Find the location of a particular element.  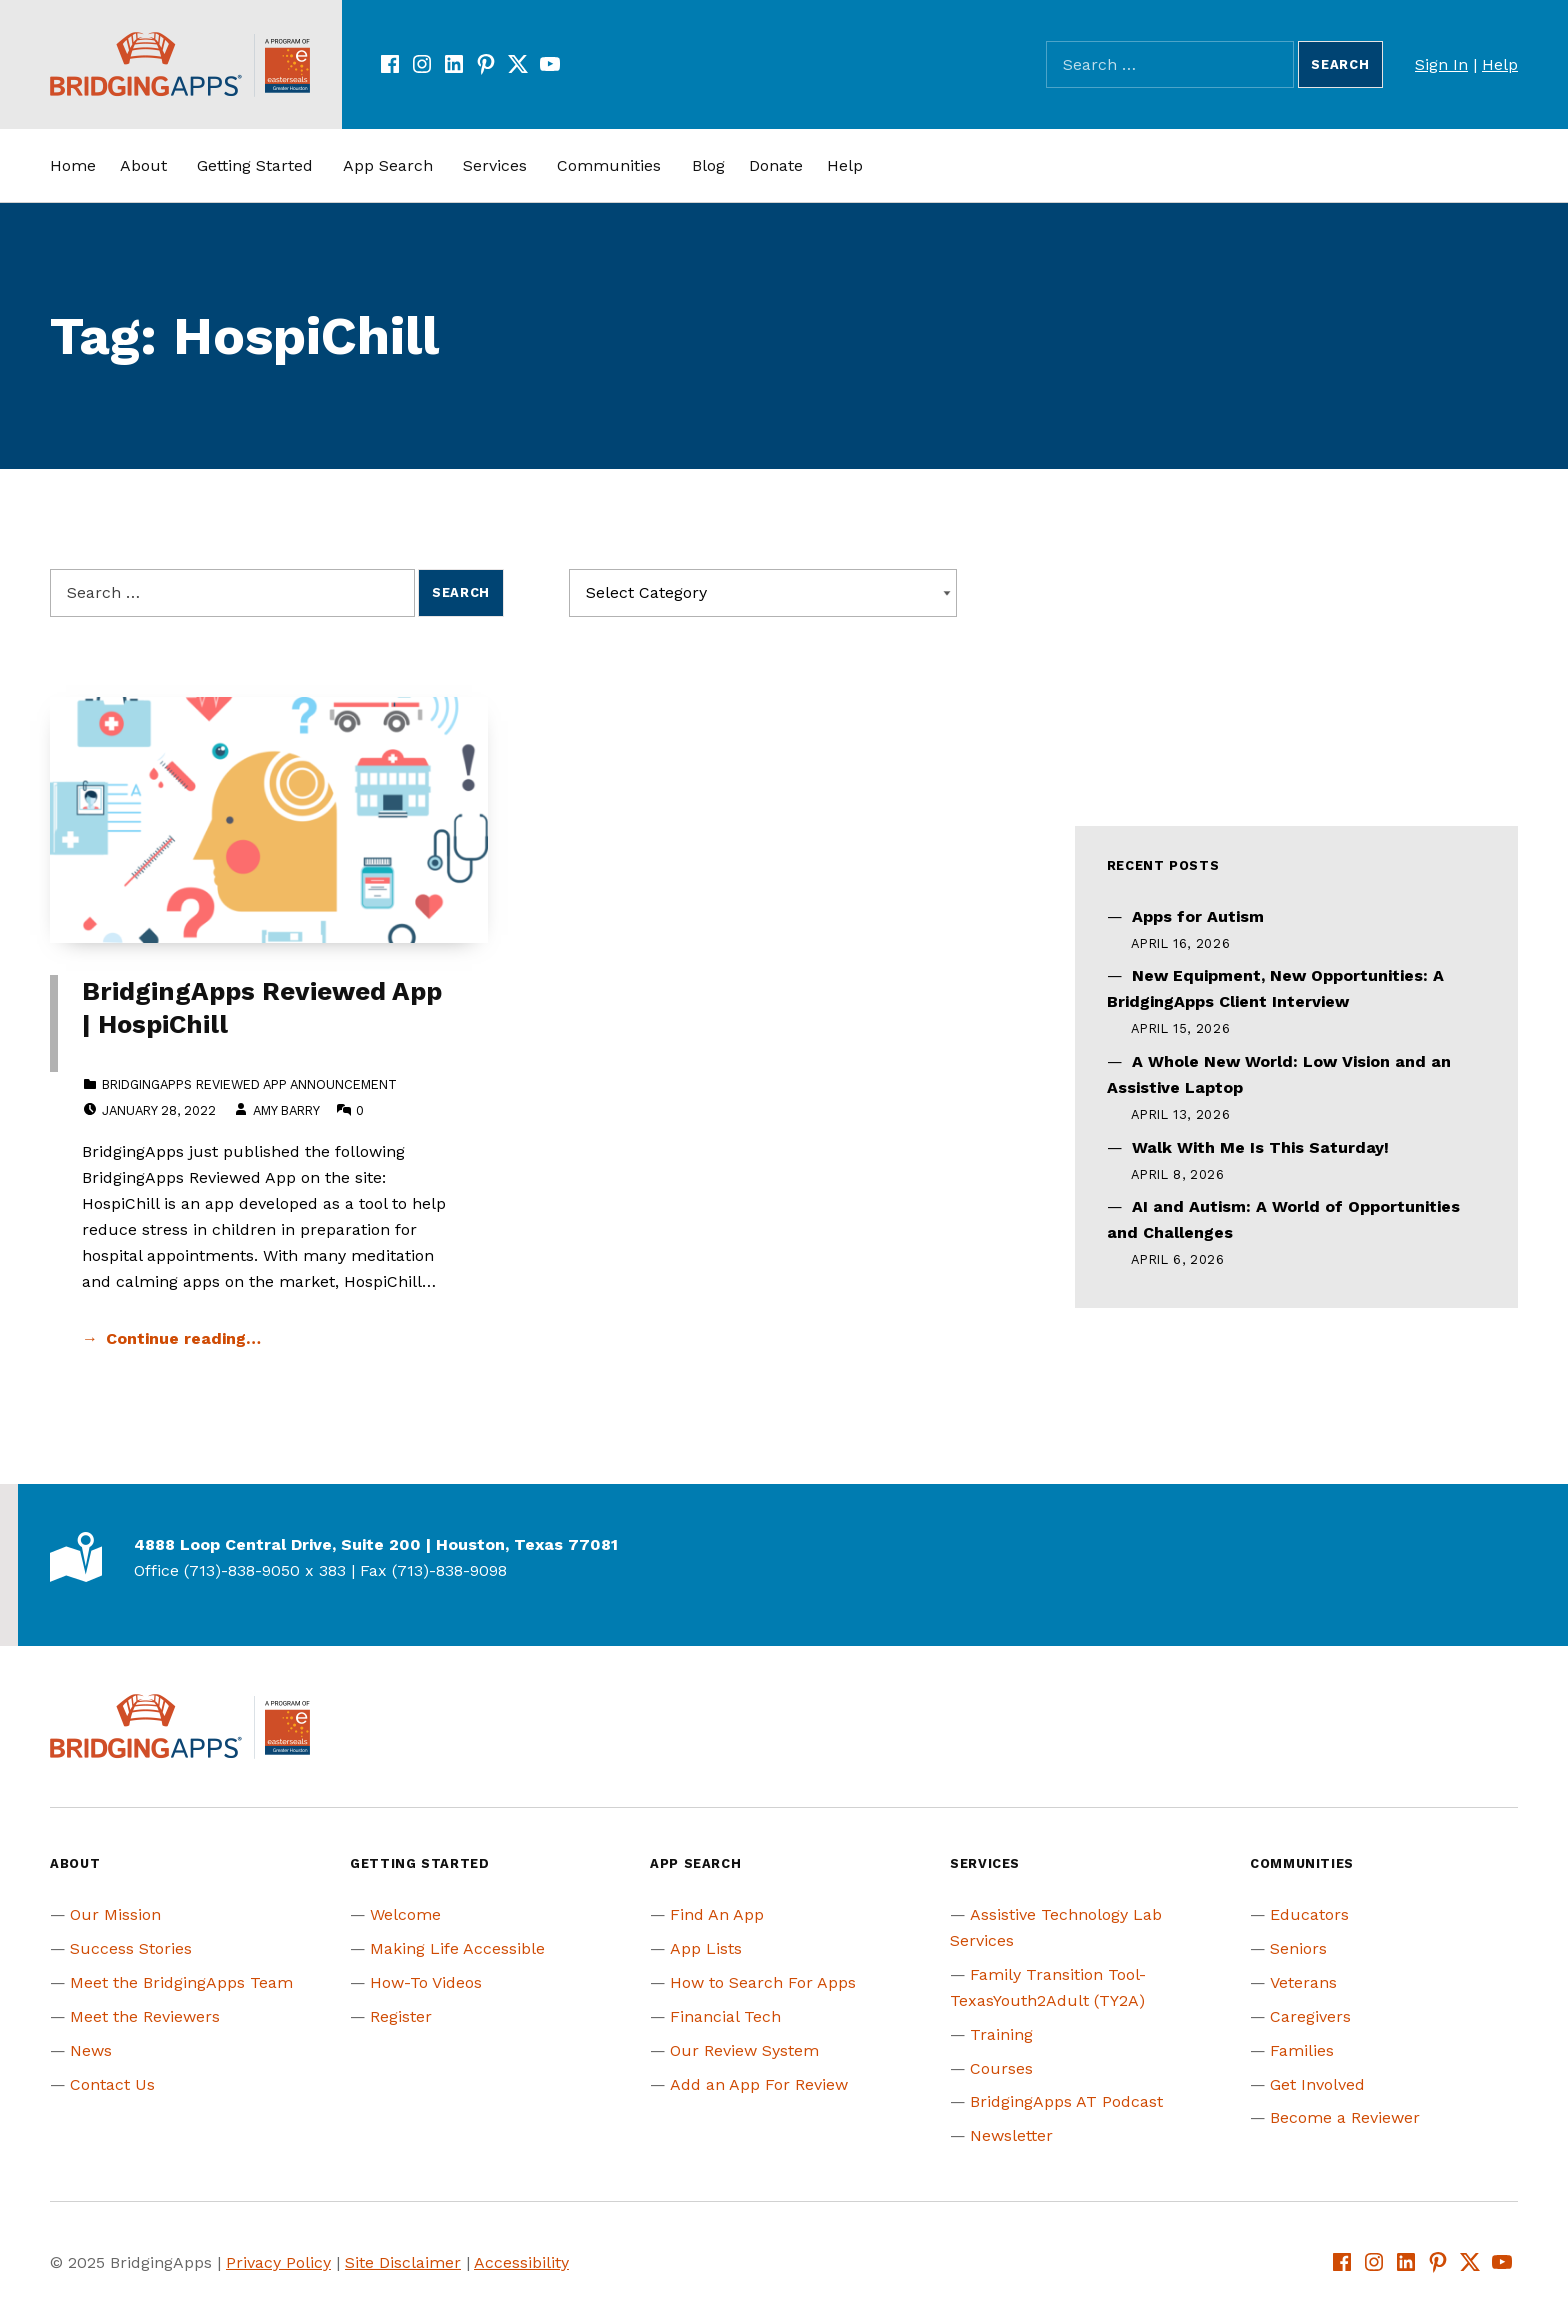

Seniors is located at coordinates (1298, 1948).